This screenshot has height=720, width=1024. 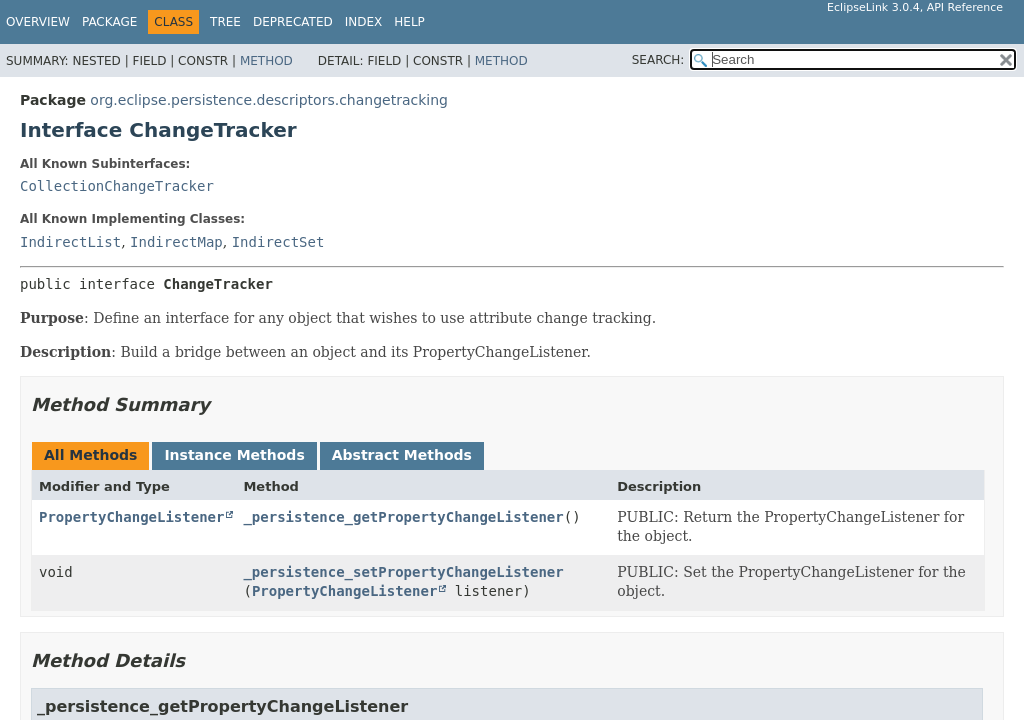 What do you see at coordinates (70, 242) in the screenshot?
I see `IndirectList` at bounding box center [70, 242].